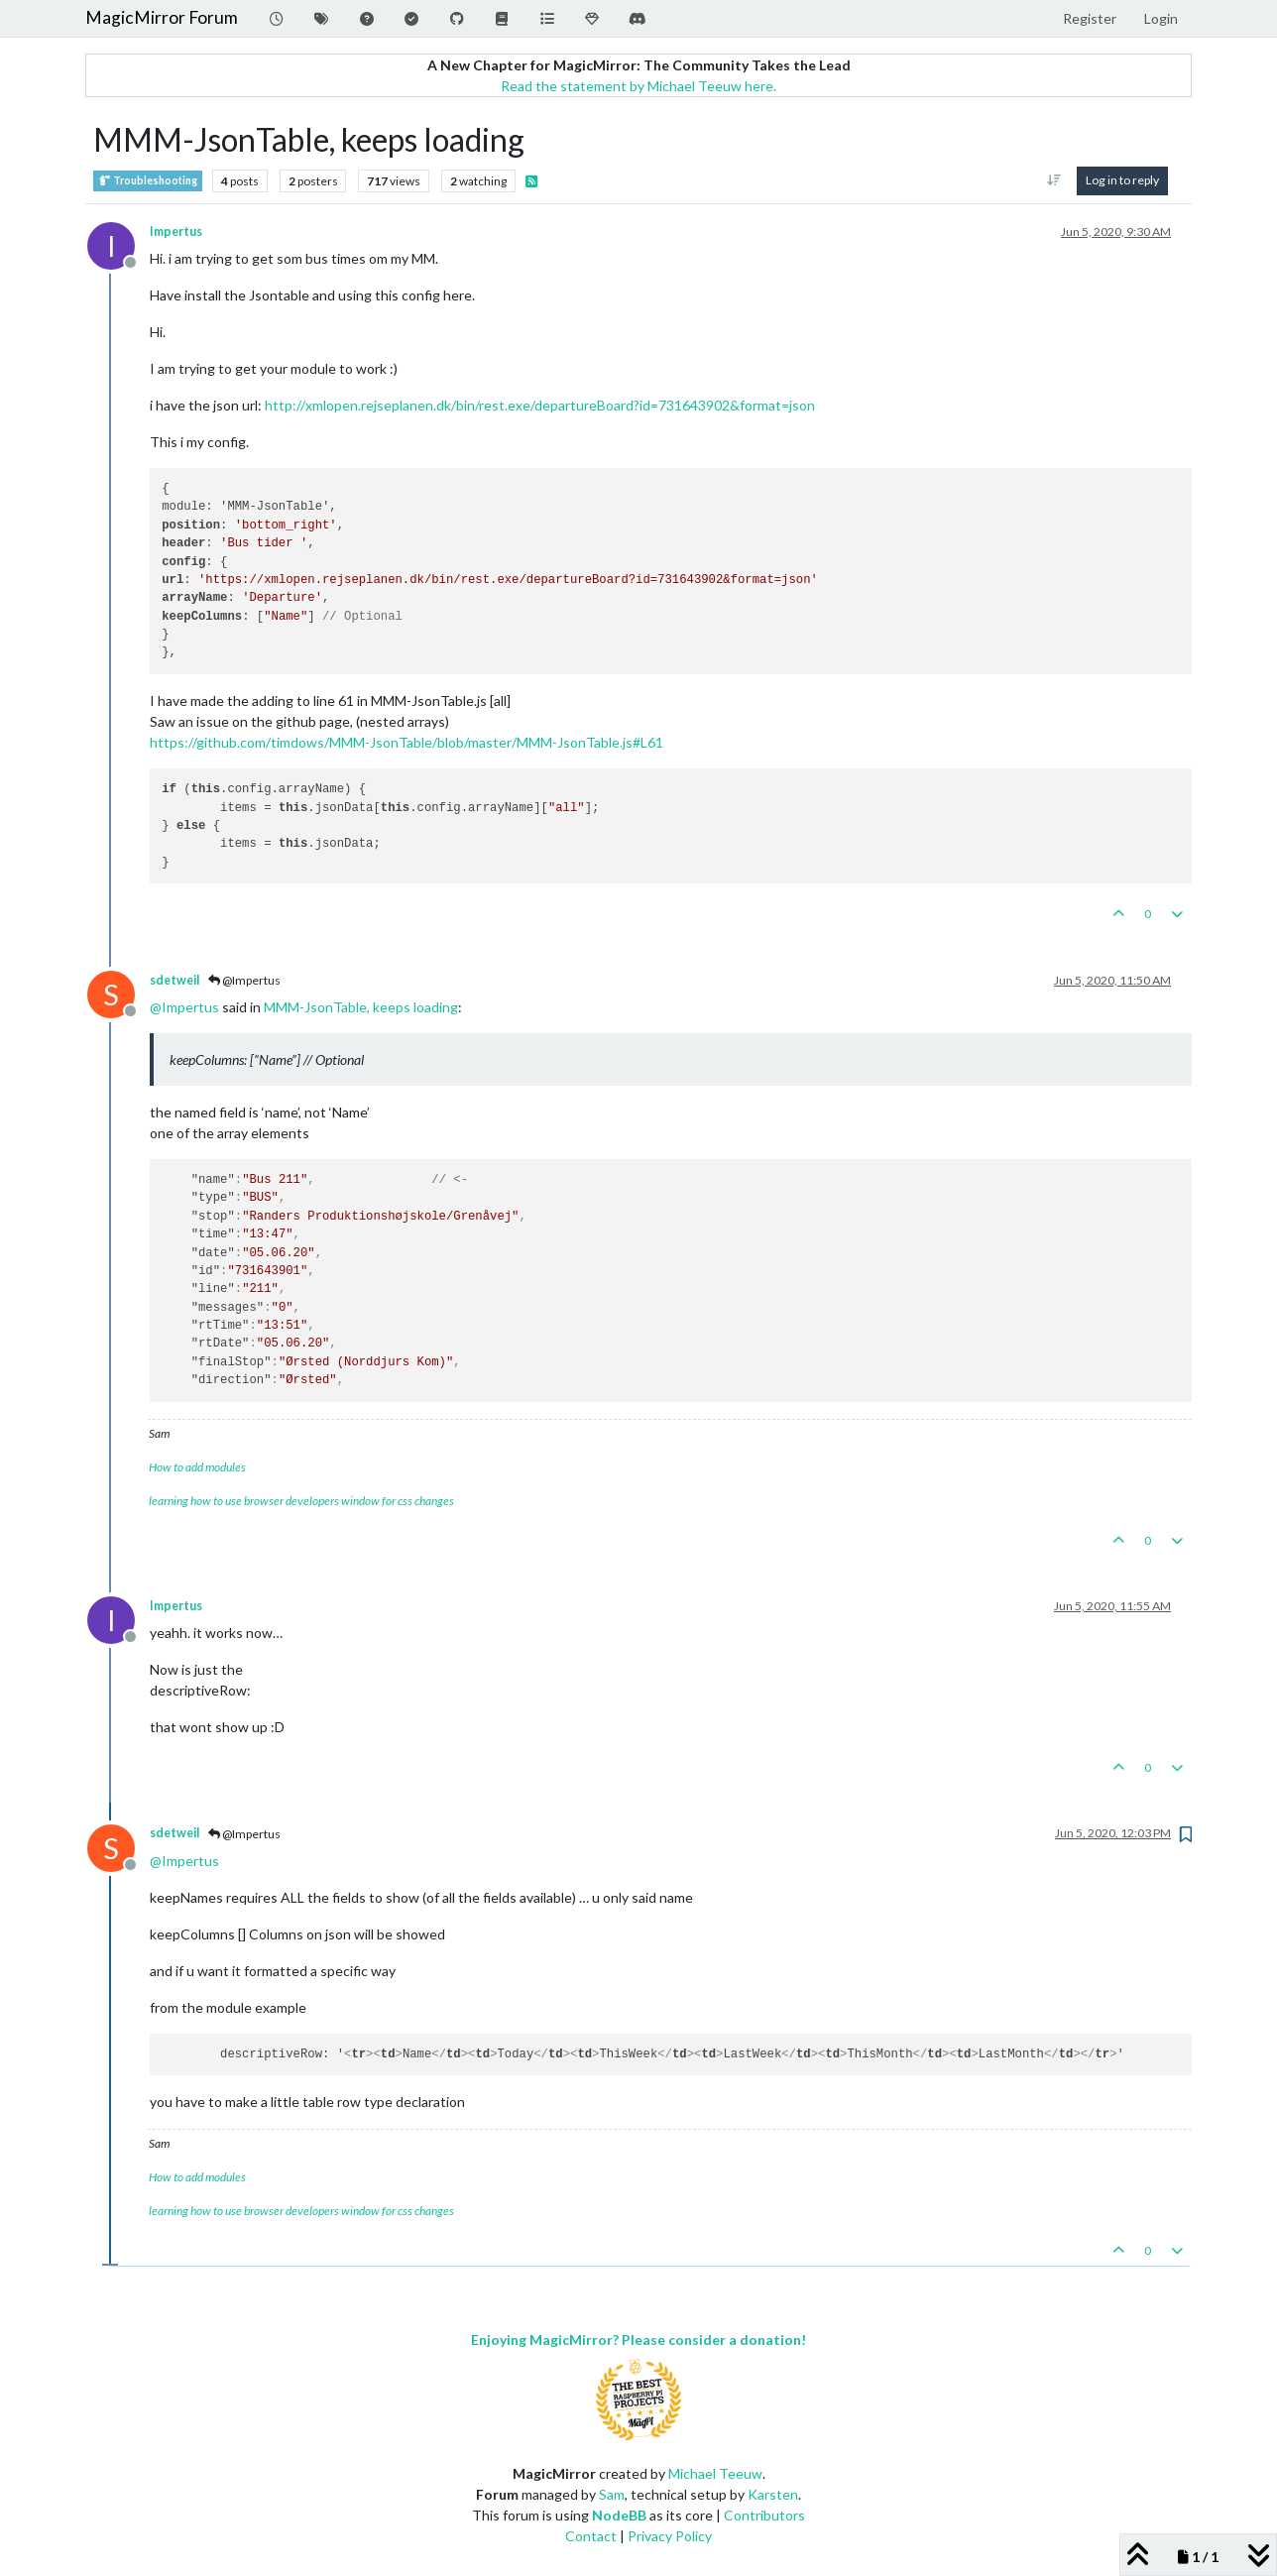 The image size is (1277, 2576). I want to click on Privacy Policy, so click(670, 2535).